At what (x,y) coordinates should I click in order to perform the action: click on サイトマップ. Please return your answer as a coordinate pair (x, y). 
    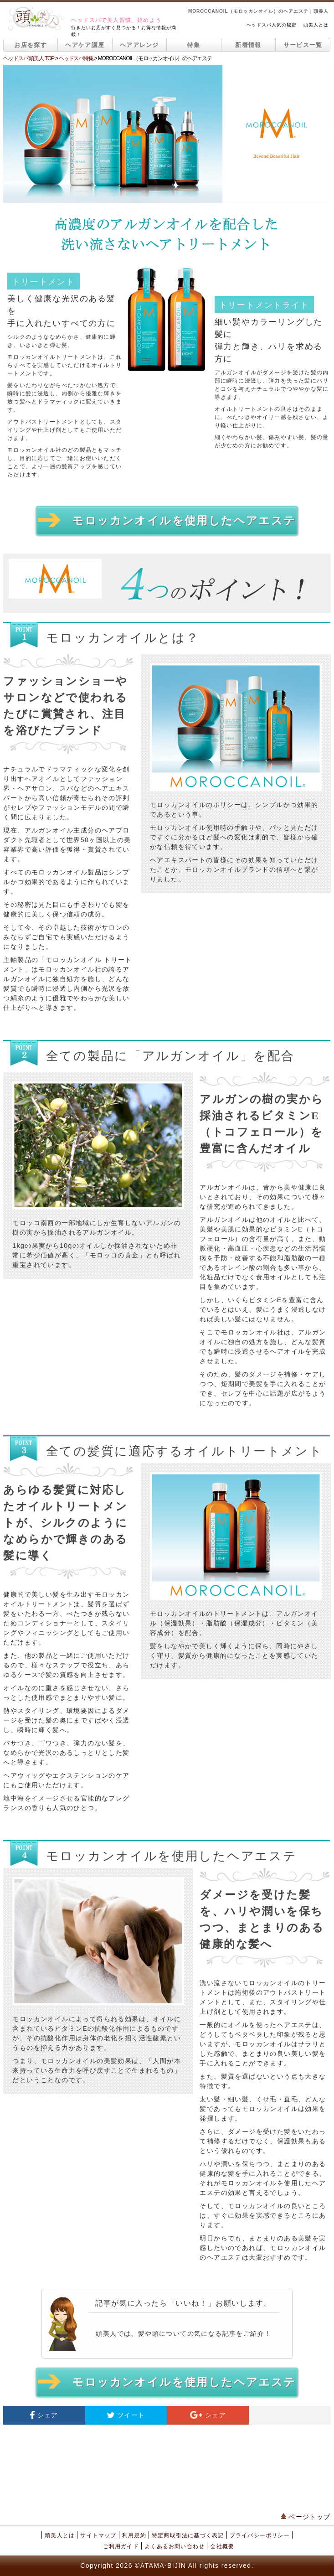
    Looking at the image, I should click on (98, 2535).